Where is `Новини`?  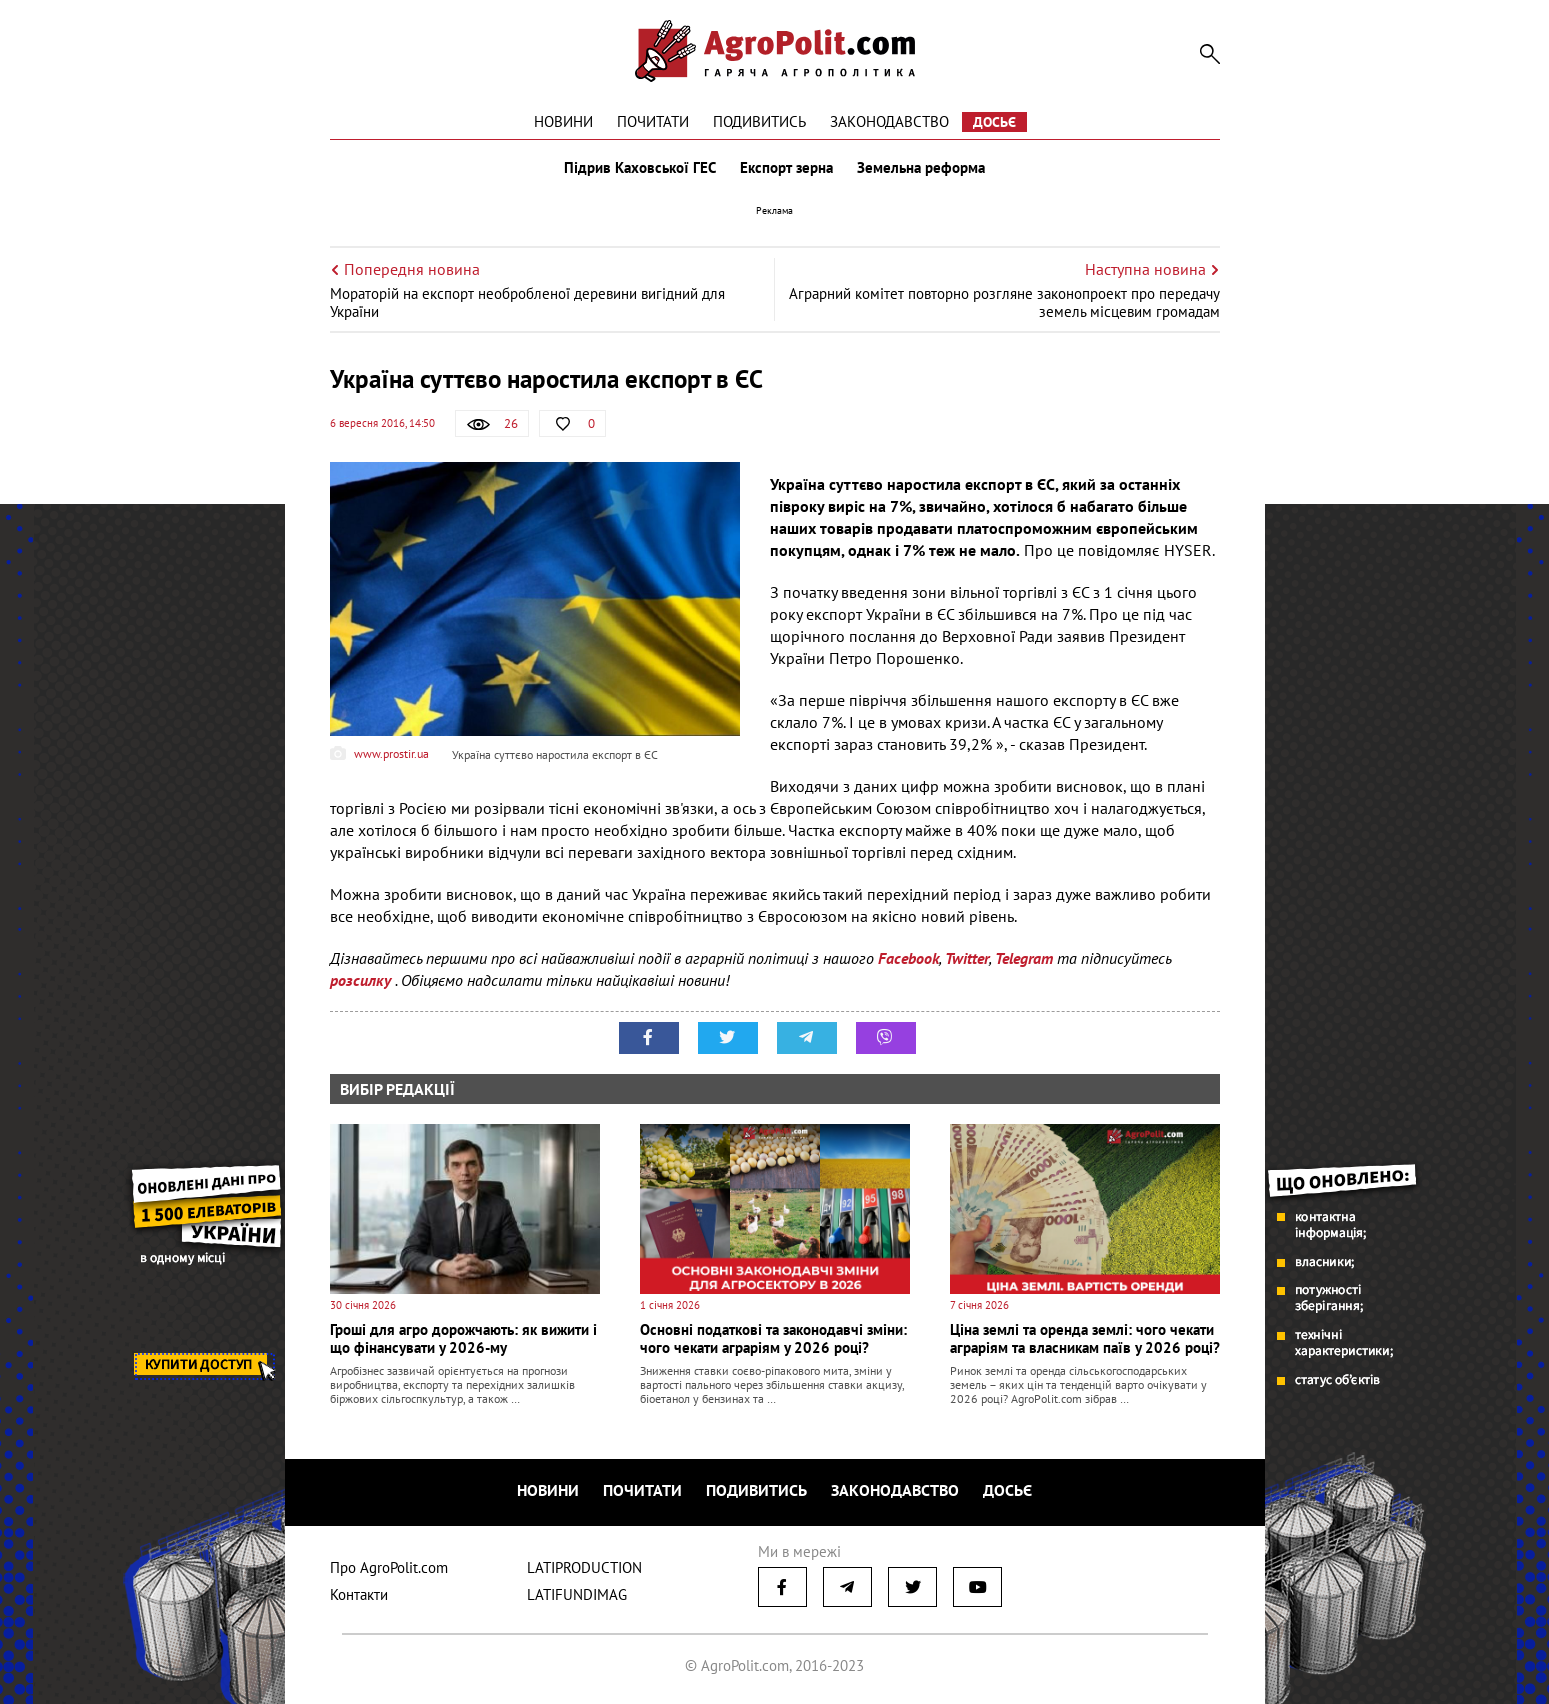 Новини is located at coordinates (563, 121).